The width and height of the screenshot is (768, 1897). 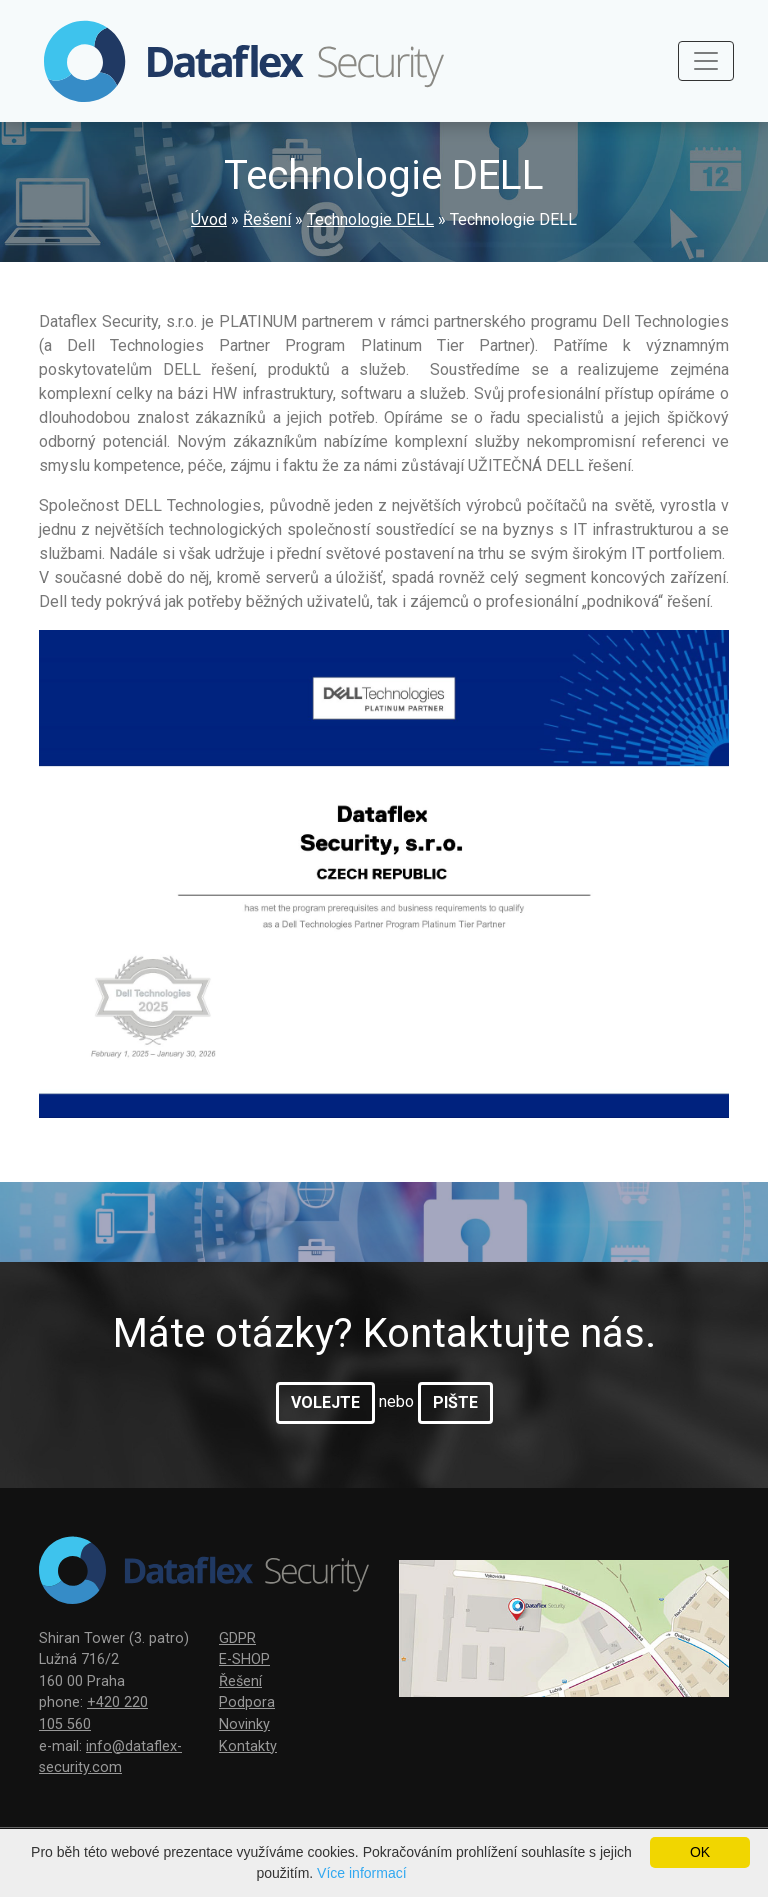 What do you see at coordinates (325, 1402) in the screenshot?
I see `volejte [button]` at bounding box center [325, 1402].